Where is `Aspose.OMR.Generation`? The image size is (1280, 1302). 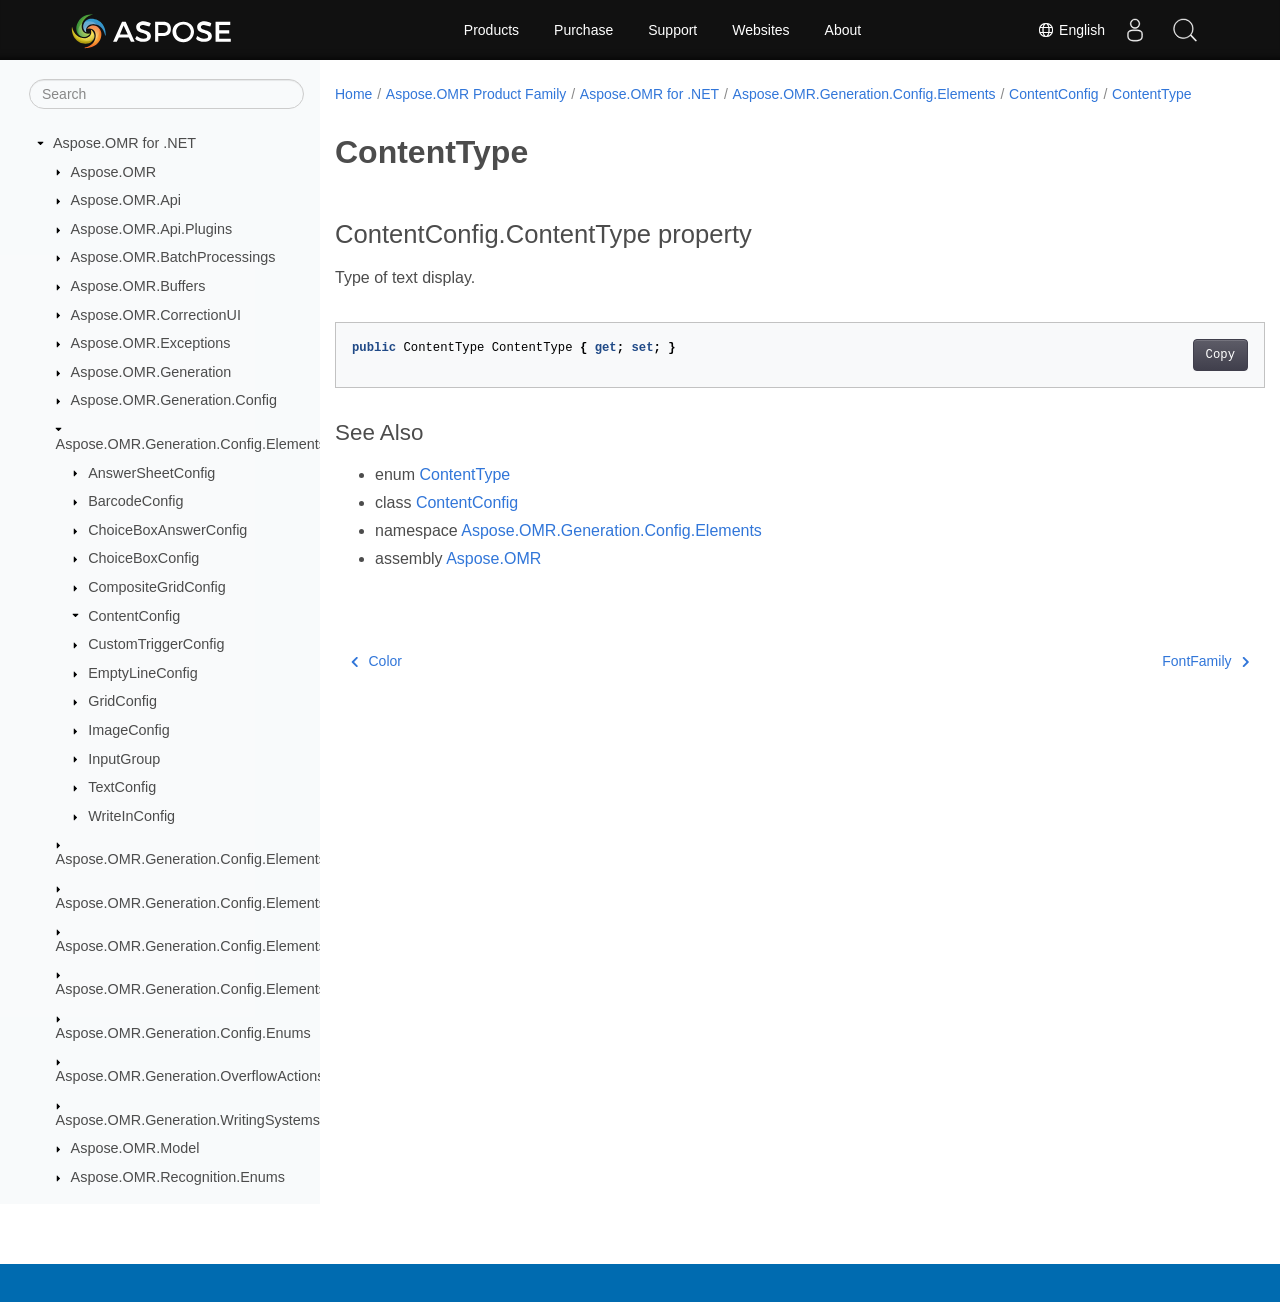 Aspose.OMR.Generation is located at coordinates (151, 372).